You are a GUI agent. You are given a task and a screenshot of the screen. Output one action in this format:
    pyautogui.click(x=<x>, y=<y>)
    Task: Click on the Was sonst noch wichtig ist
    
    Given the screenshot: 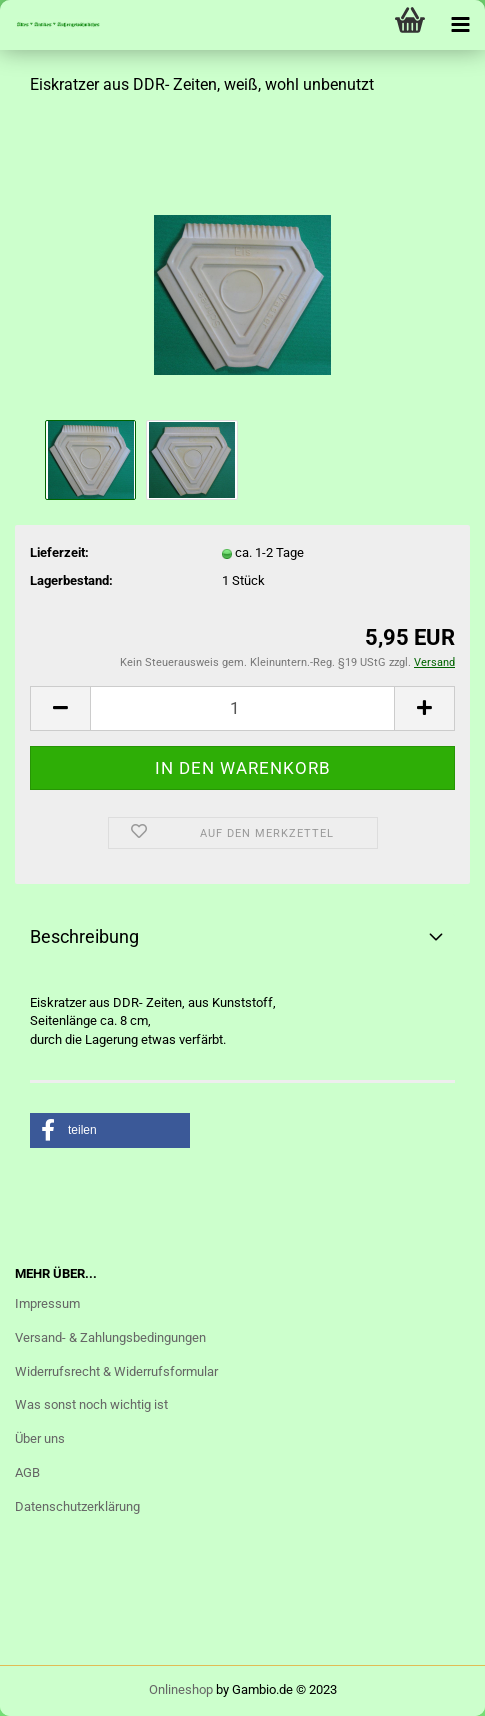 What is the action you would take?
    pyautogui.click(x=91, y=1404)
    